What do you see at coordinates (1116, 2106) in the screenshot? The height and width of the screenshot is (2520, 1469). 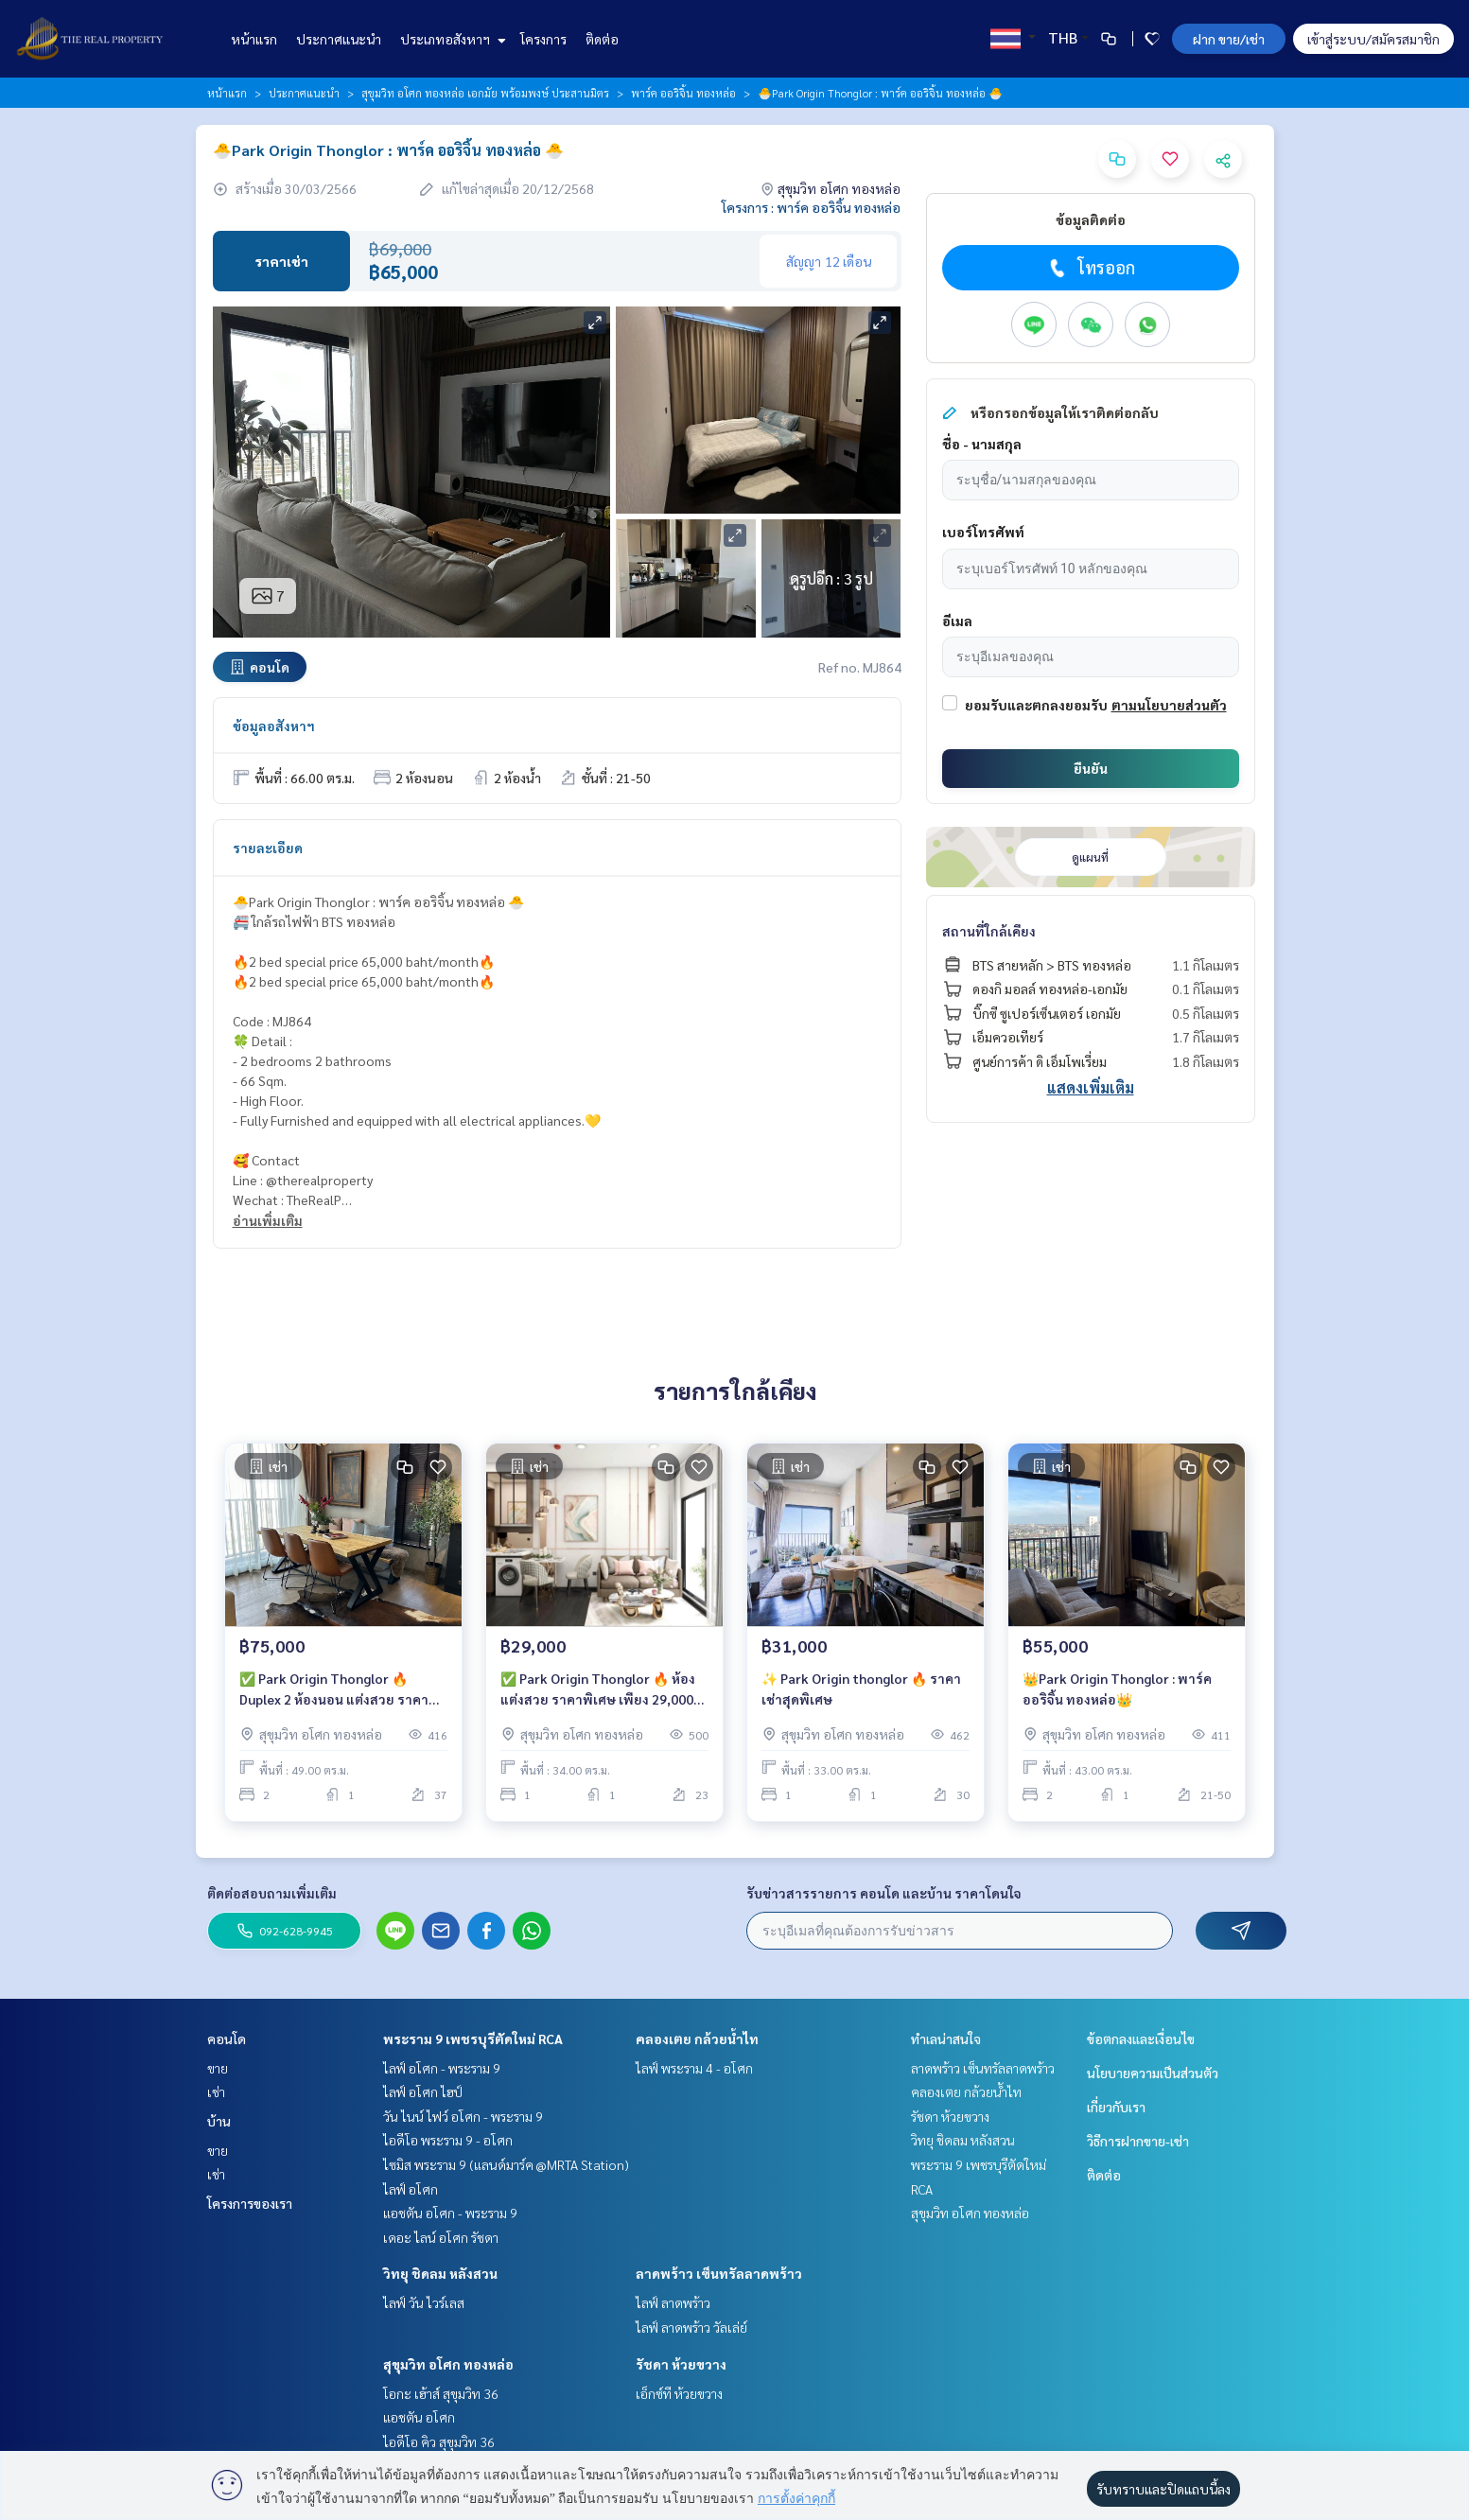 I see `เกี่ยวกับเรา` at bounding box center [1116, 2106].